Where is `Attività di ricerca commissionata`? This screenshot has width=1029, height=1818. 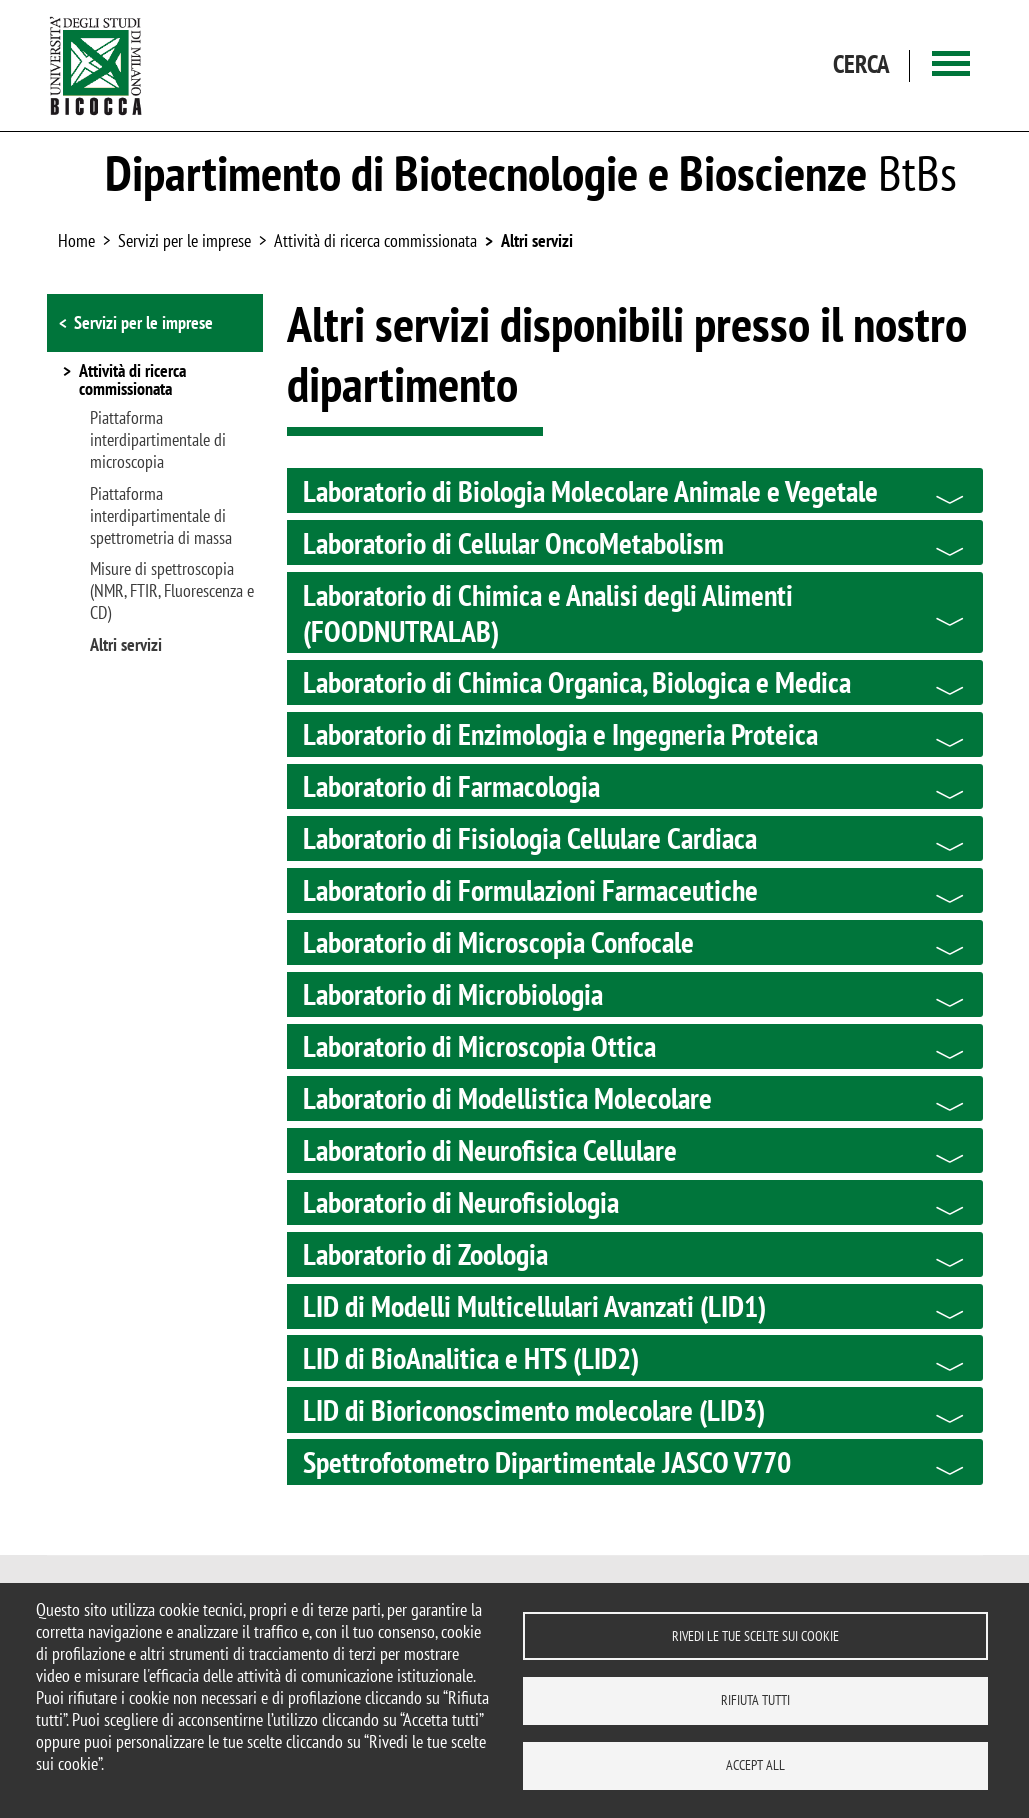 Attività di ricerca commissionata is located at coordinates (375, 240).